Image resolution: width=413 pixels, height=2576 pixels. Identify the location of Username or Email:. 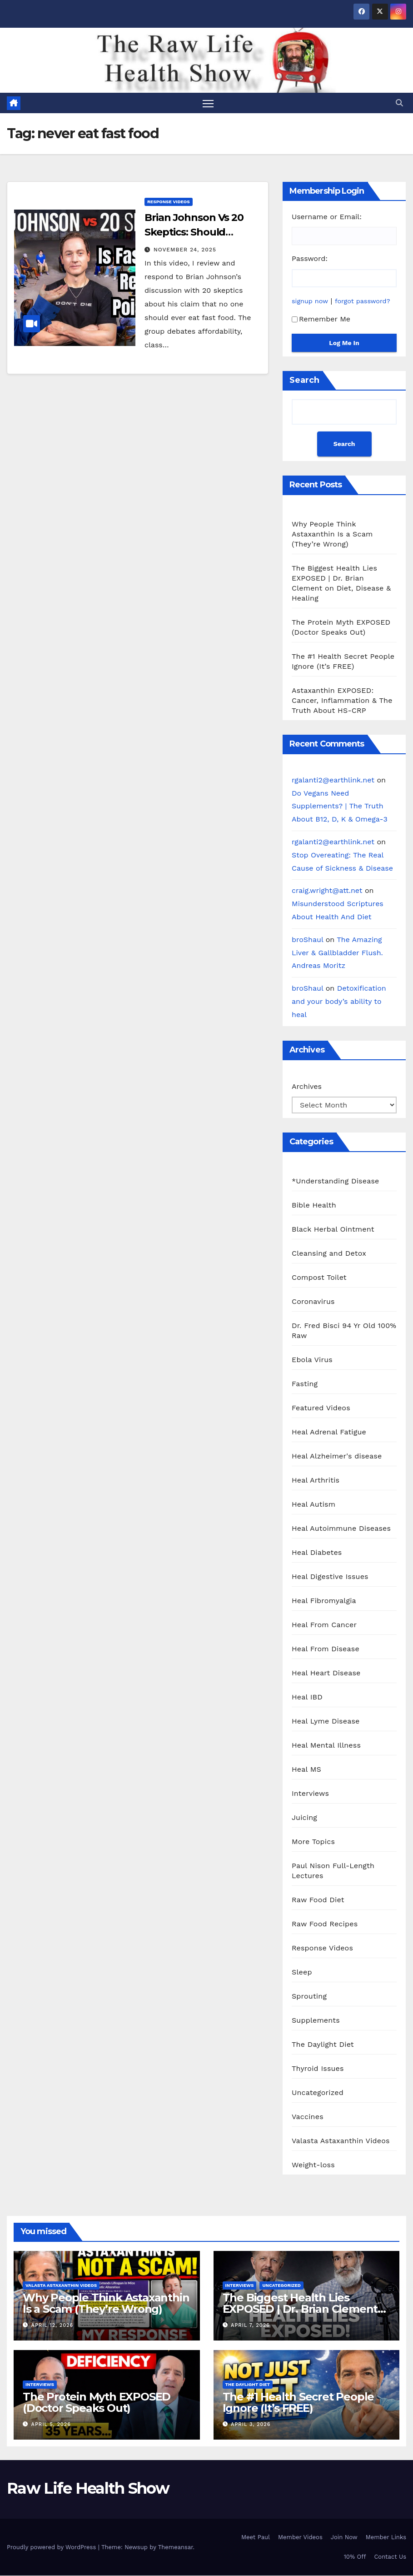
(327, 217).